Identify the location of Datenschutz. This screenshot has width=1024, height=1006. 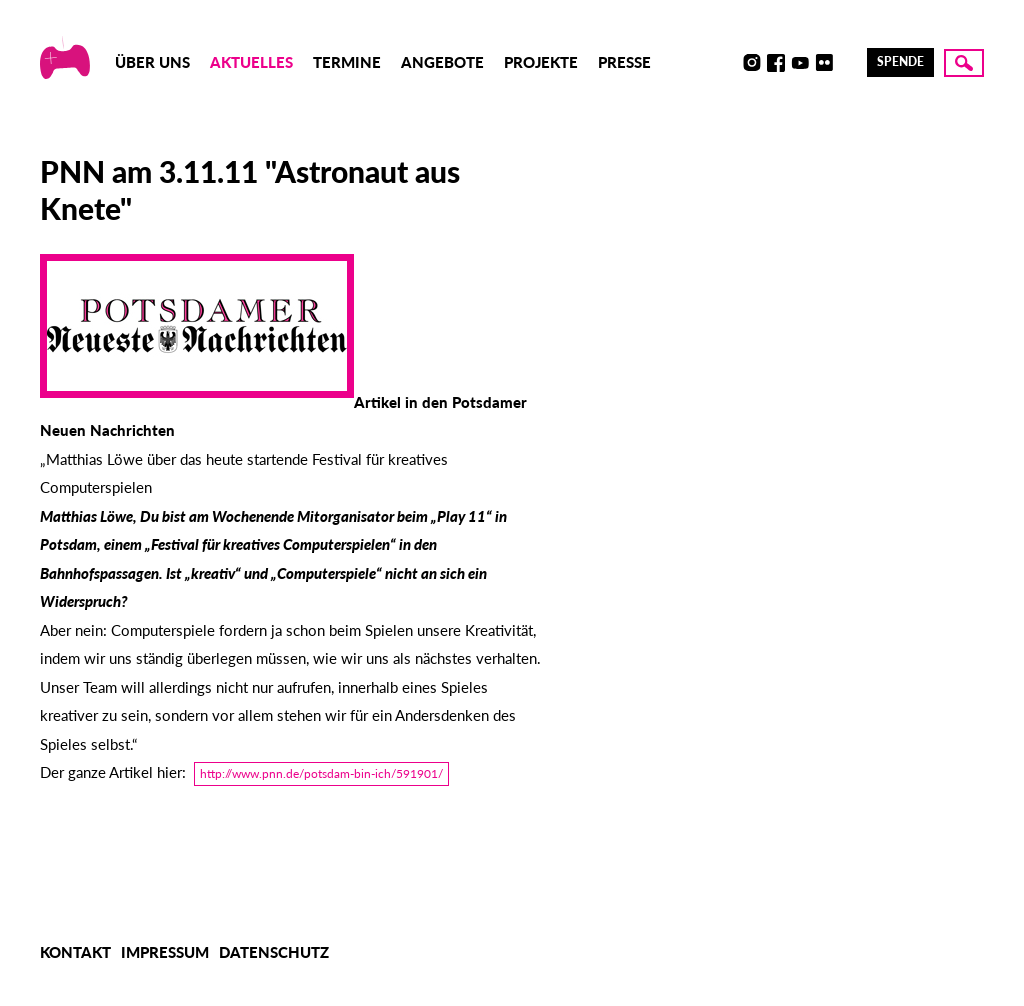
(274, 952).